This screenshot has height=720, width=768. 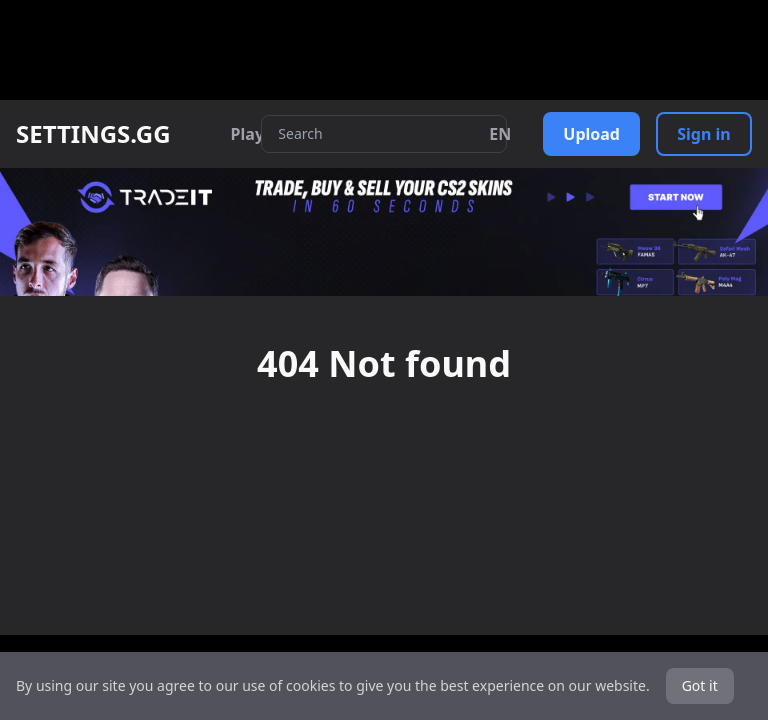 I want to click on SETTINGS.GG, so click(x=93, y=134).